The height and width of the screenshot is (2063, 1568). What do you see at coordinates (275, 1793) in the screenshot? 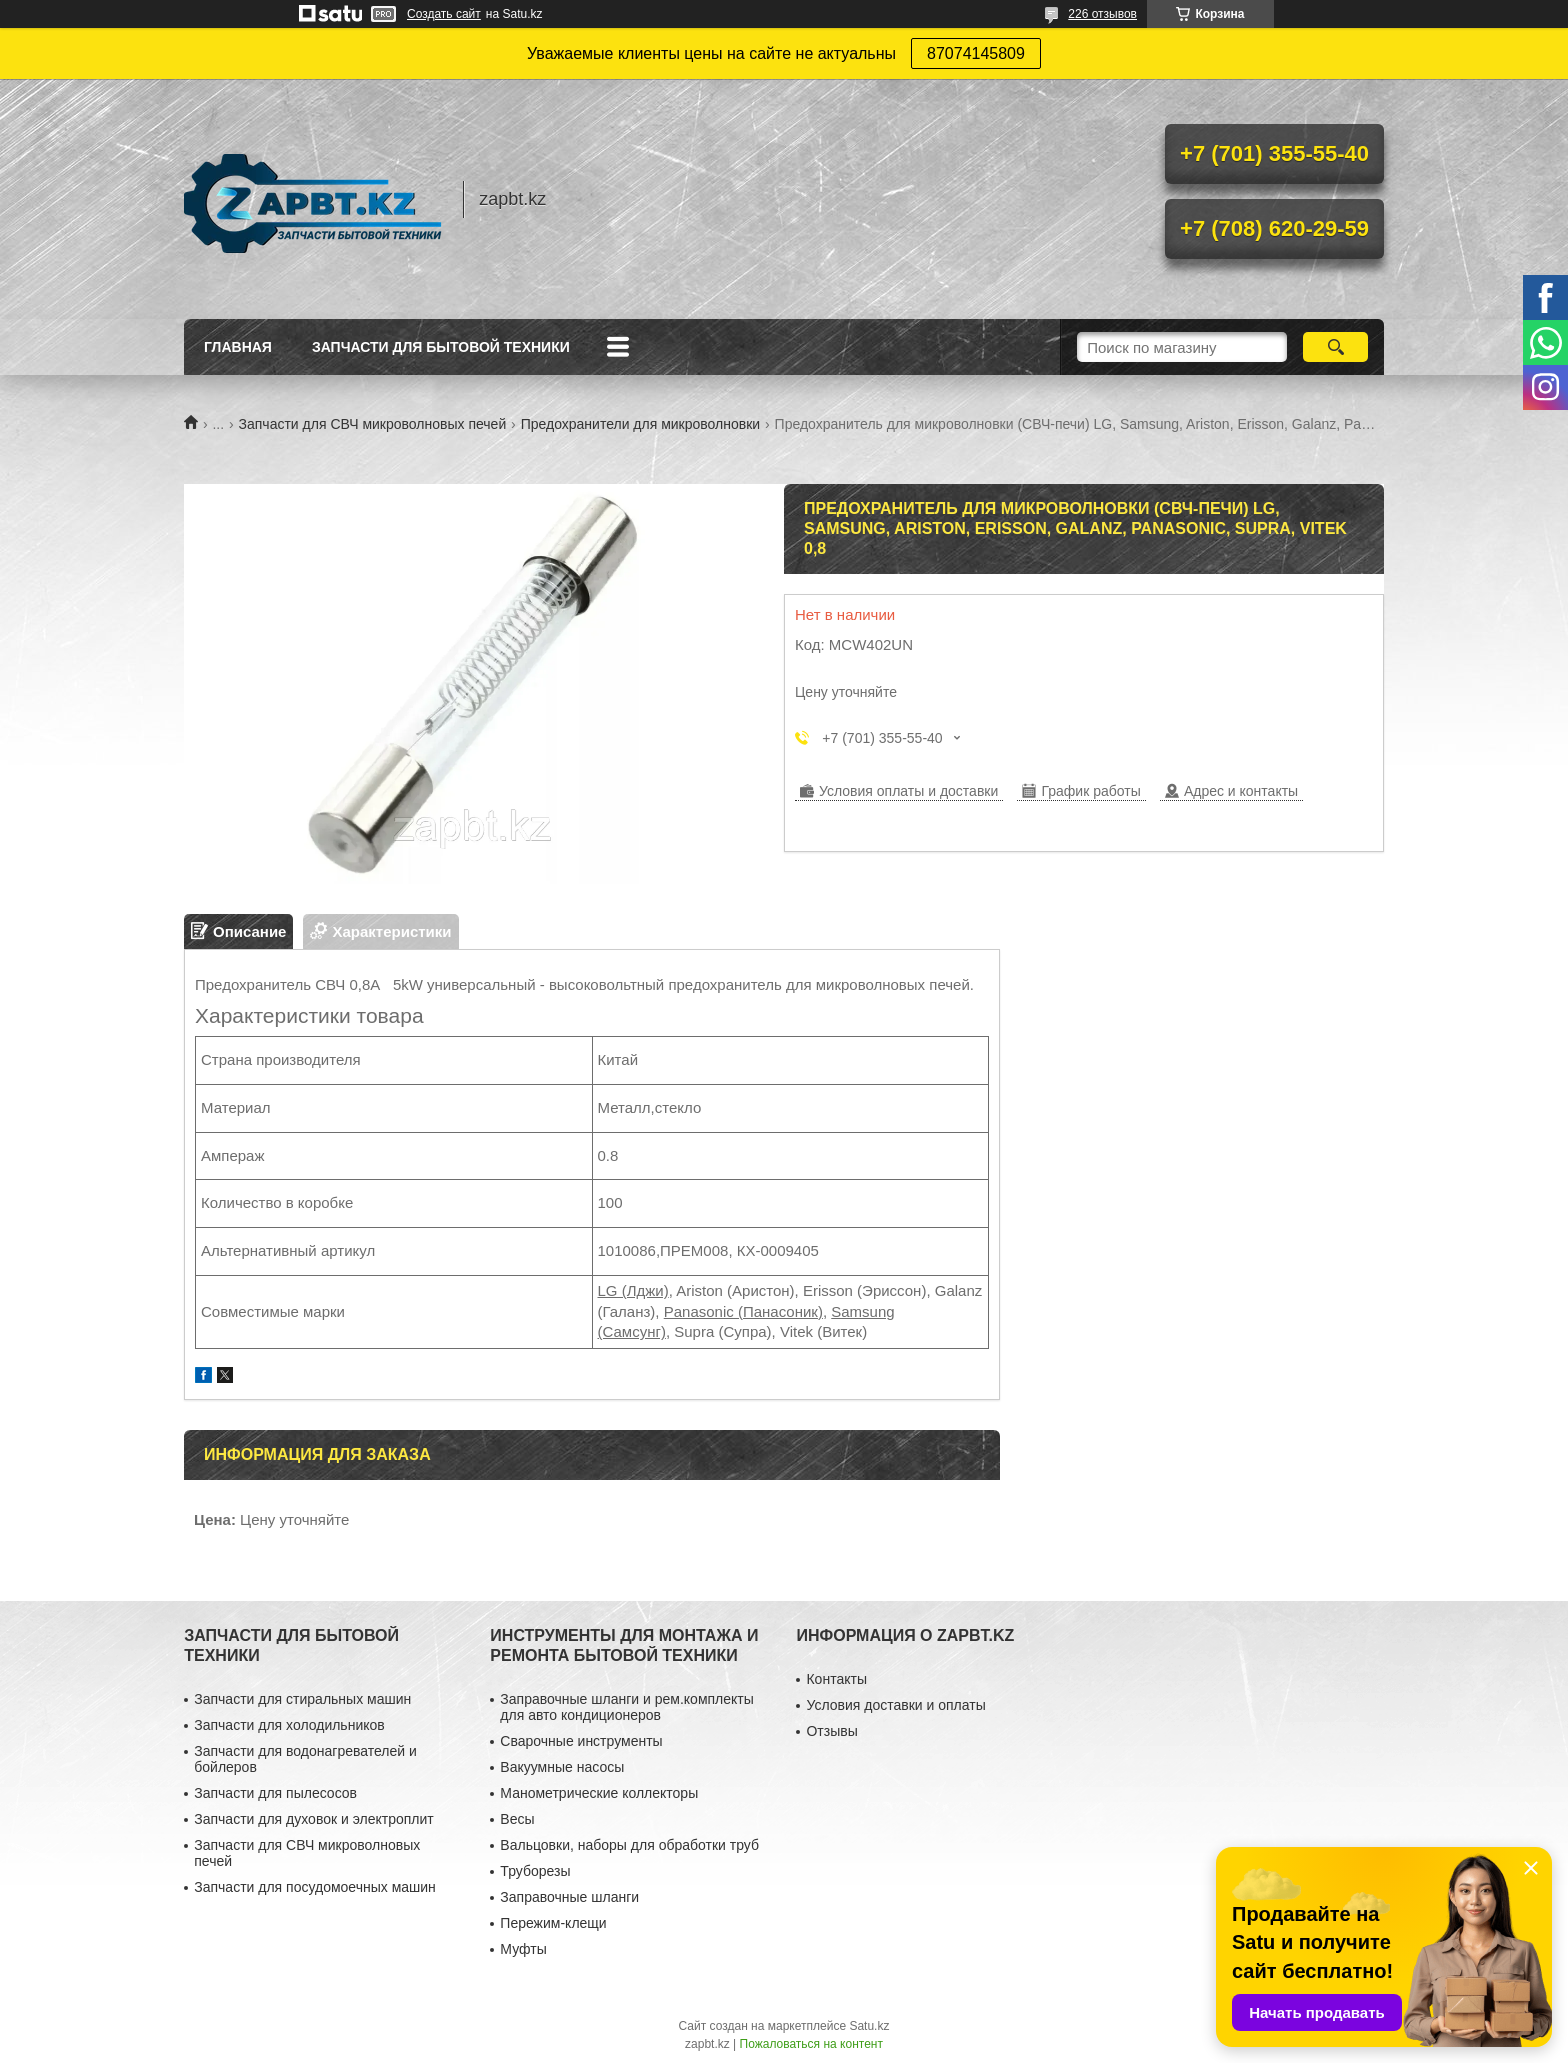
I see `Запчасти для пылесосов` at bounding box center [275, 1793].